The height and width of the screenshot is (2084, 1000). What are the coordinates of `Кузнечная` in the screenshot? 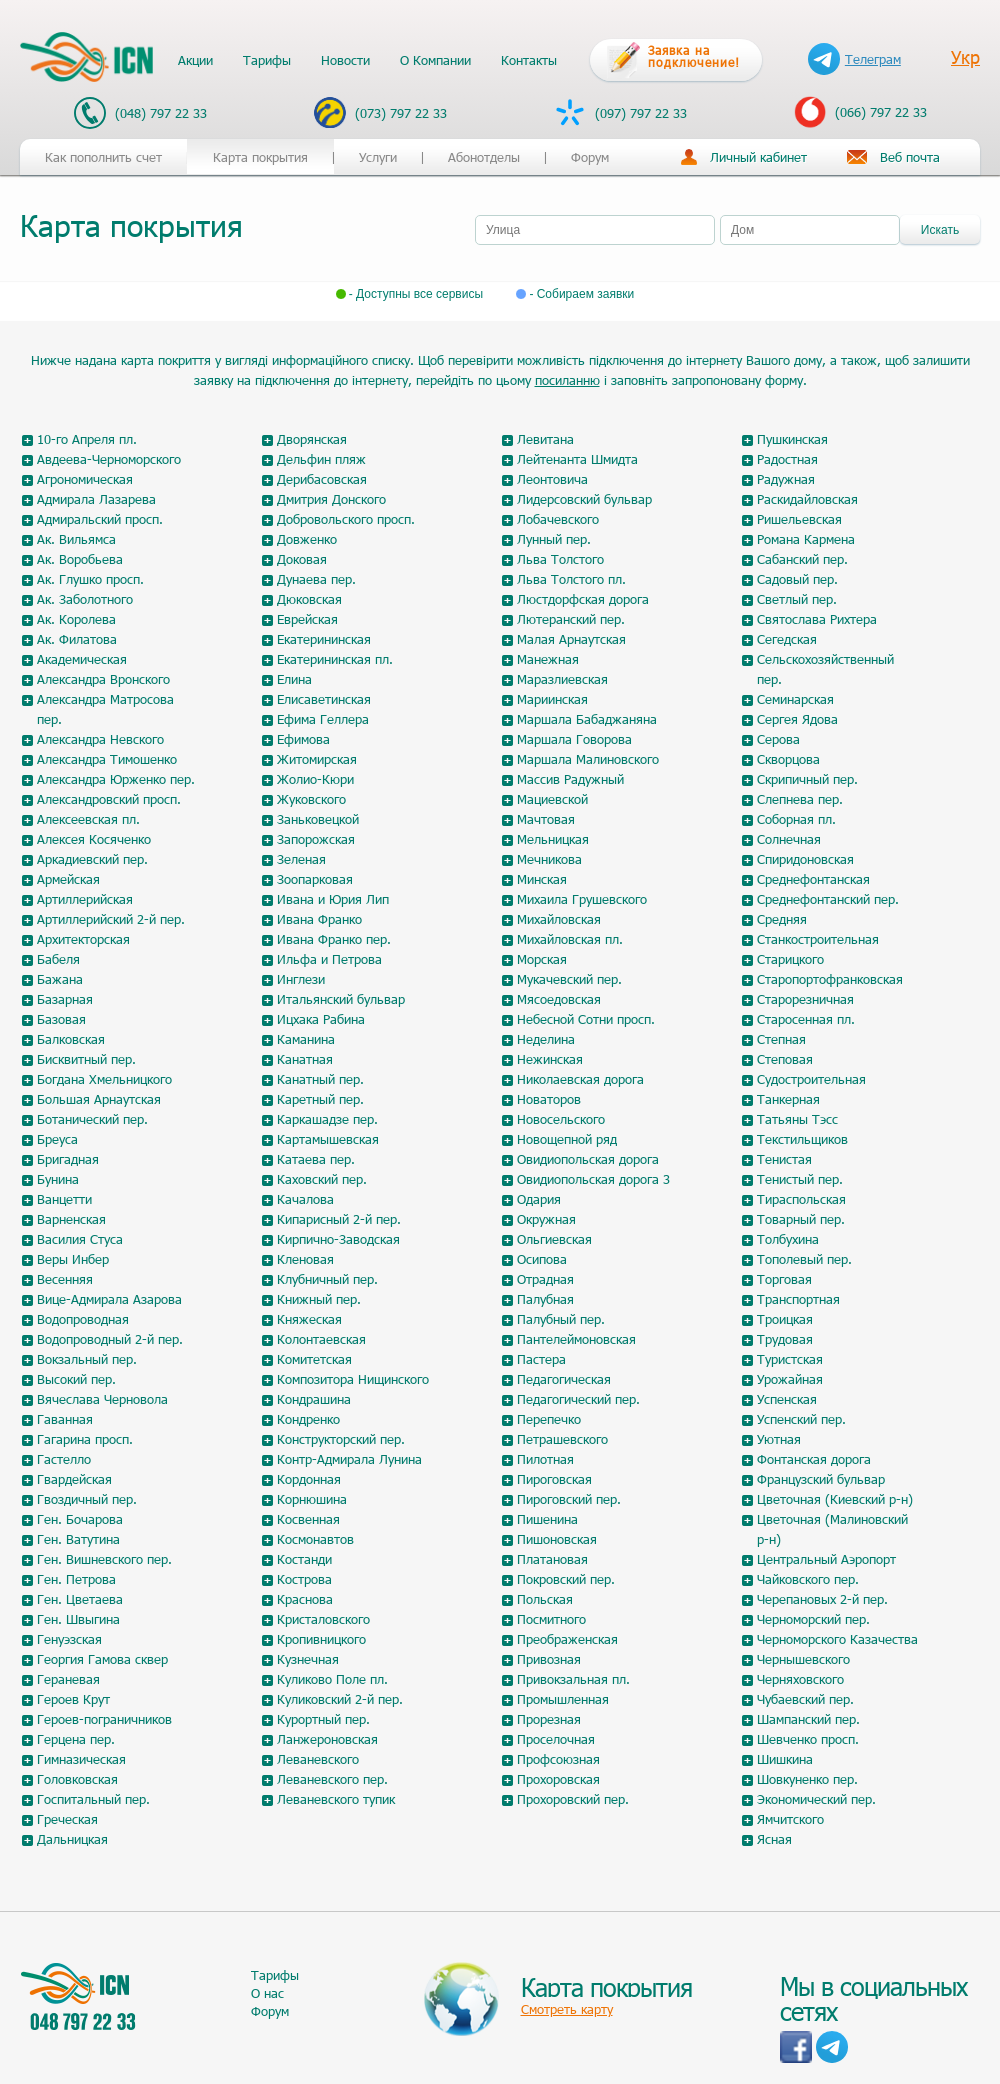 It's located at (308, 1659).